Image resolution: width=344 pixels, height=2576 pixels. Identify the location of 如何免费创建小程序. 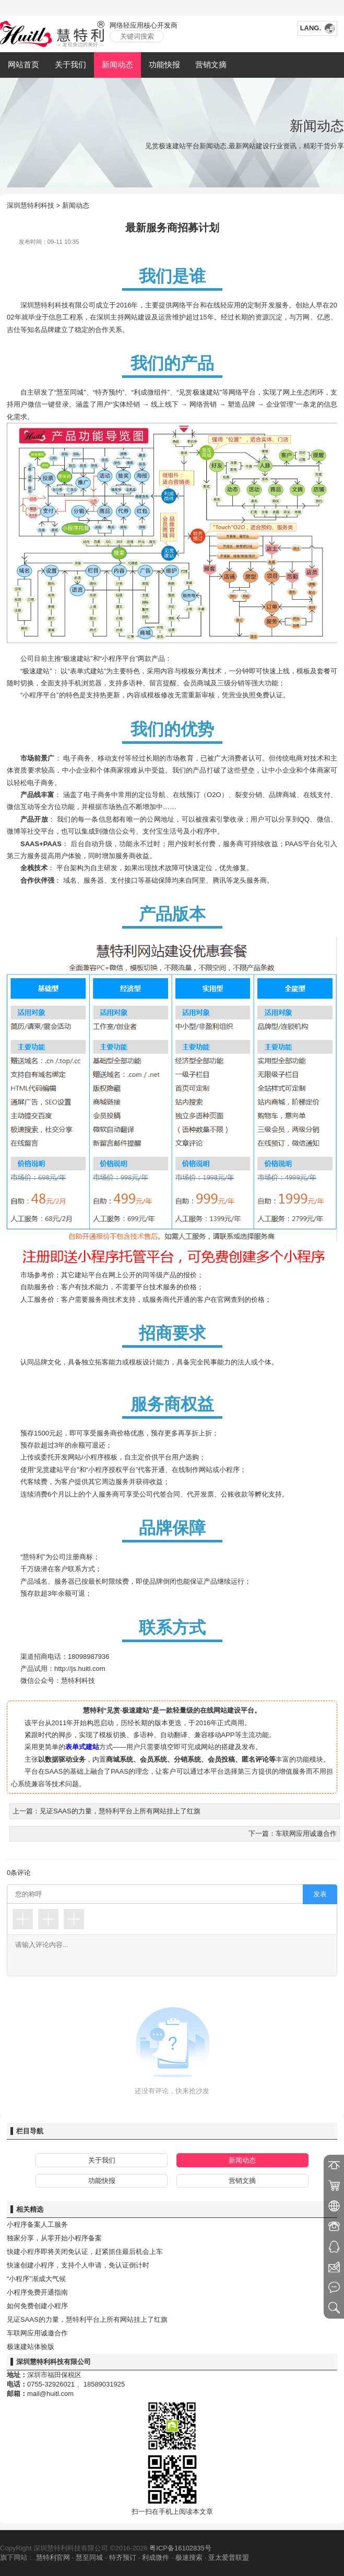
(37, 2306).